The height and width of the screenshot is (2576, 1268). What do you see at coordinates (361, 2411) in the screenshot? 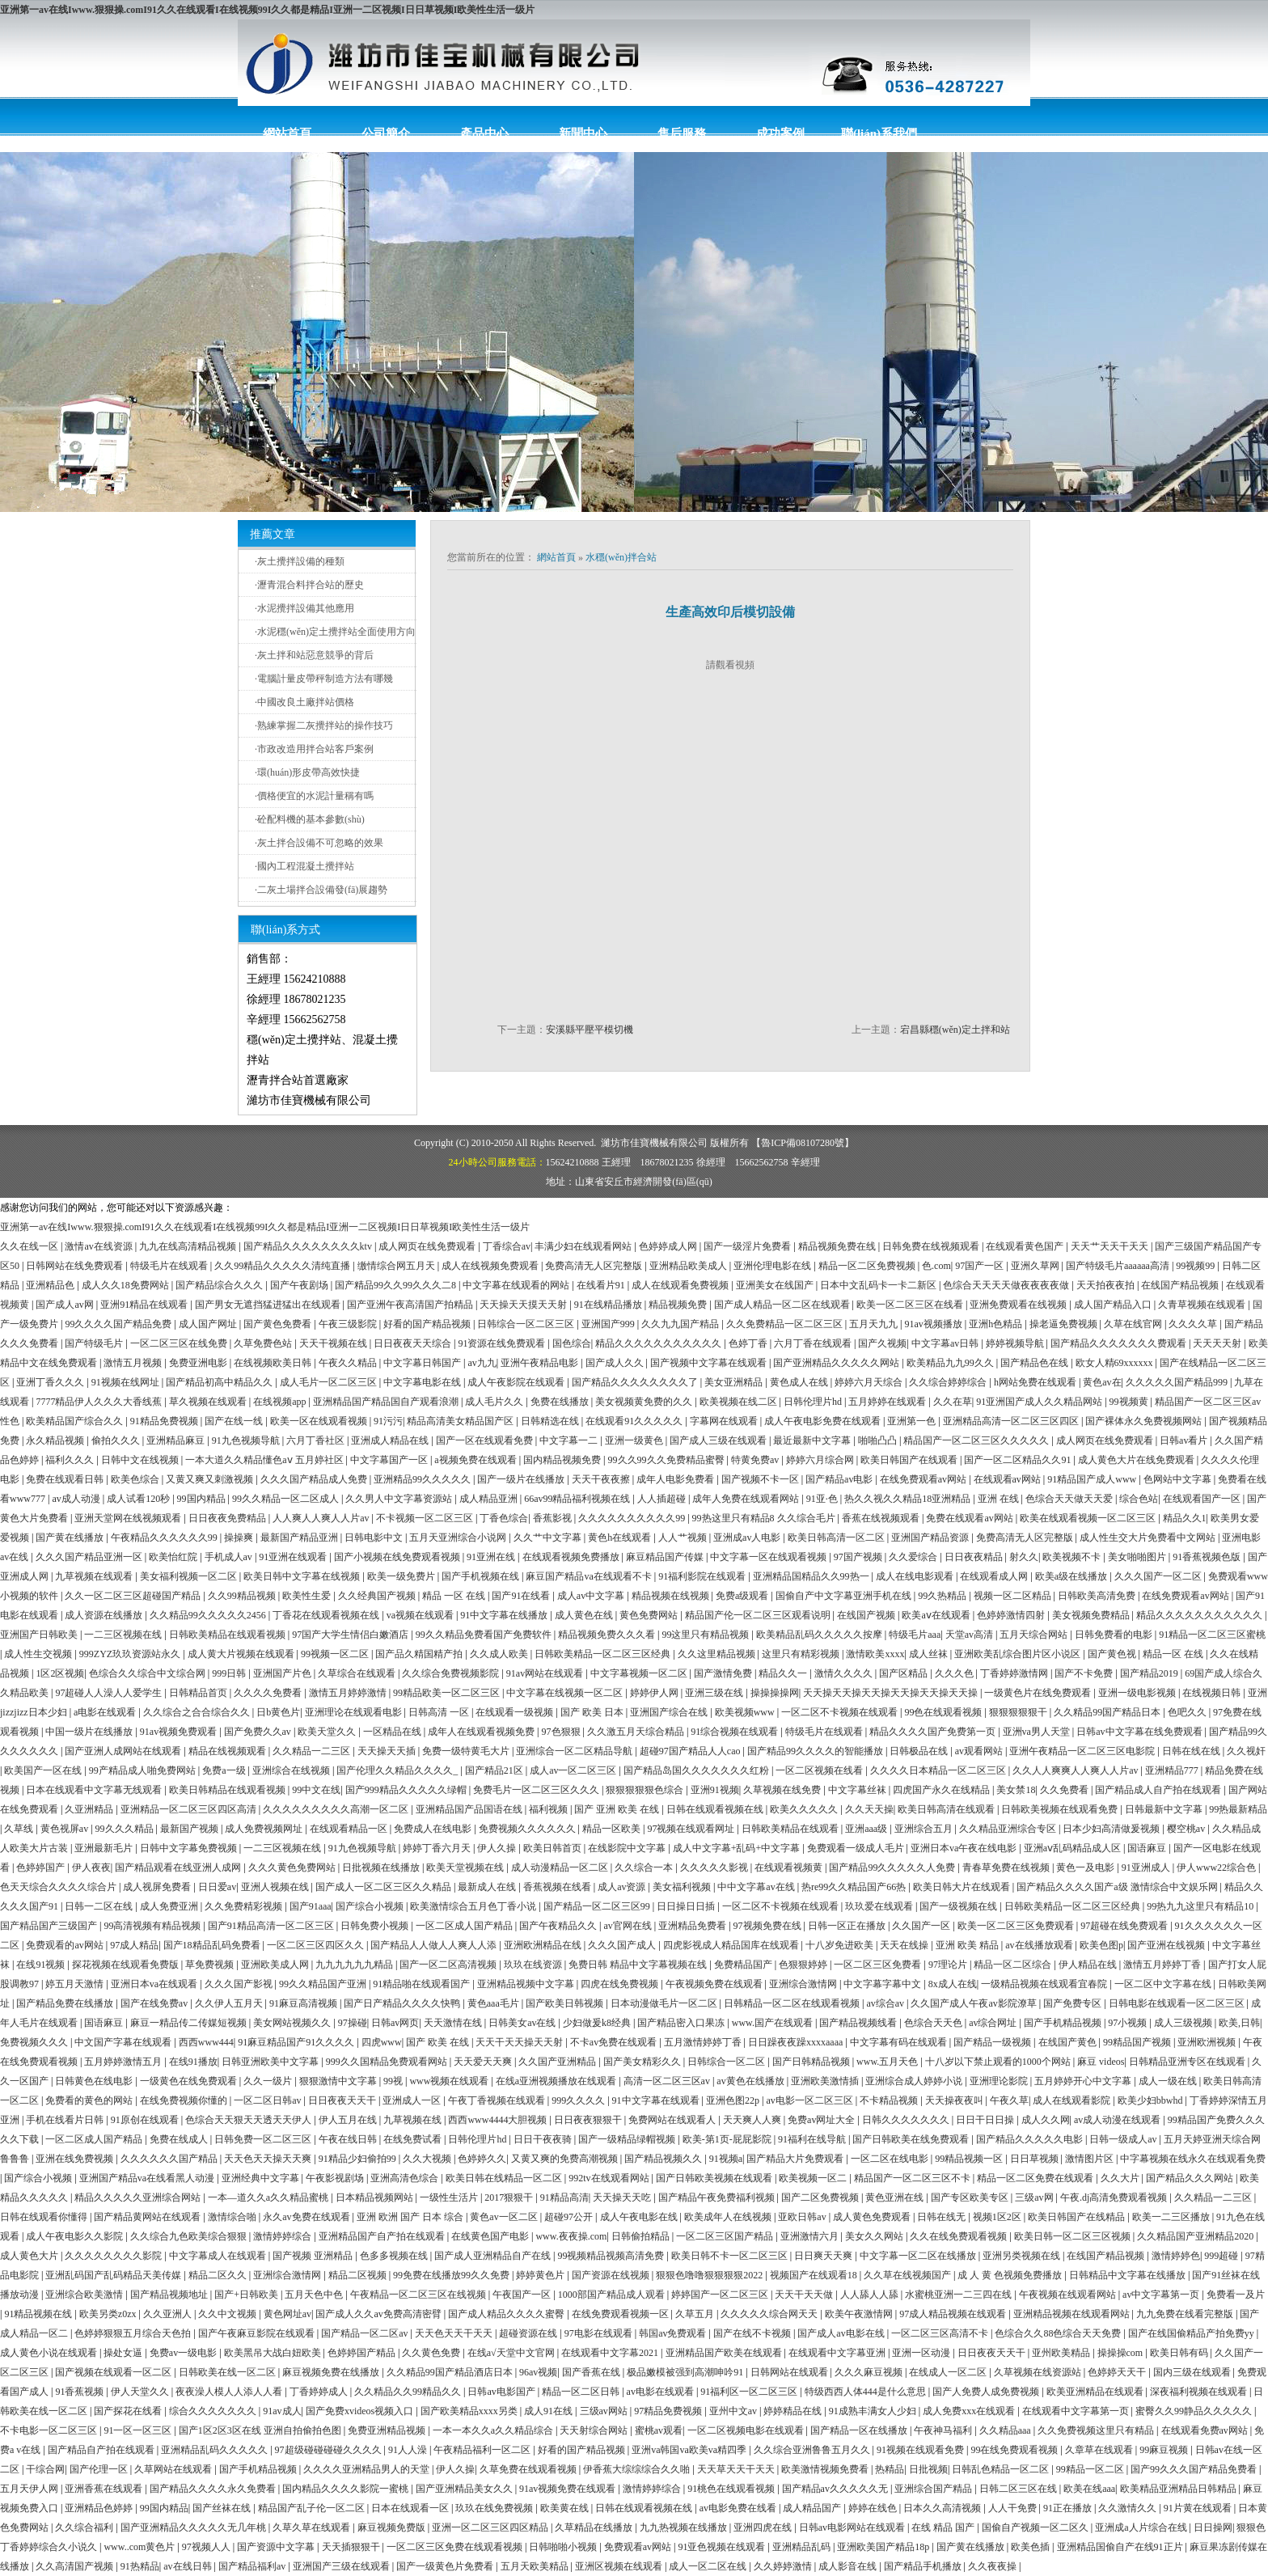
I see `国产免费xvideos视频入口` at bounding box center [361, 2411].